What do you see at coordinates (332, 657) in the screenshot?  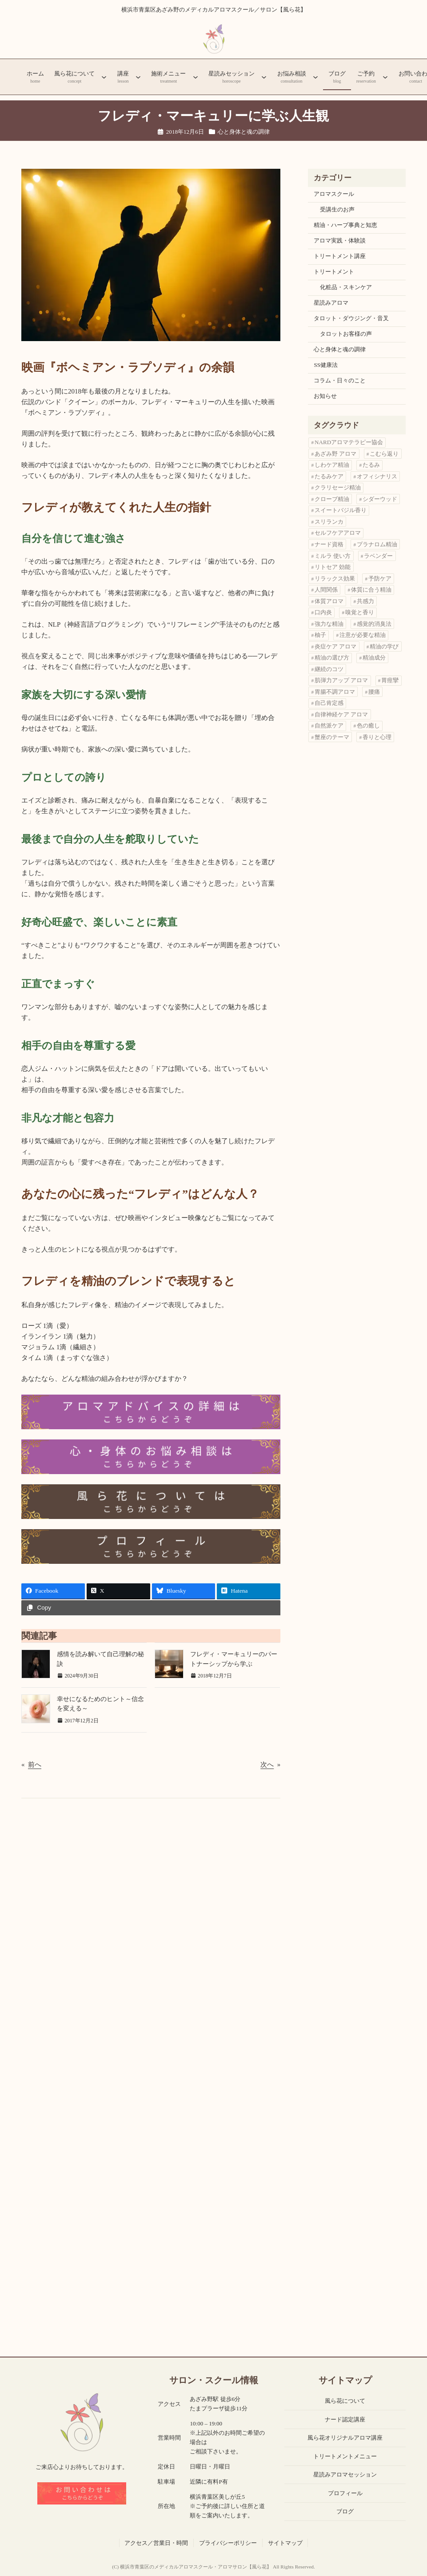 I see `精油の選び方 [精油の選び方 (11個の項目)]` at bounding box center [332, 657].